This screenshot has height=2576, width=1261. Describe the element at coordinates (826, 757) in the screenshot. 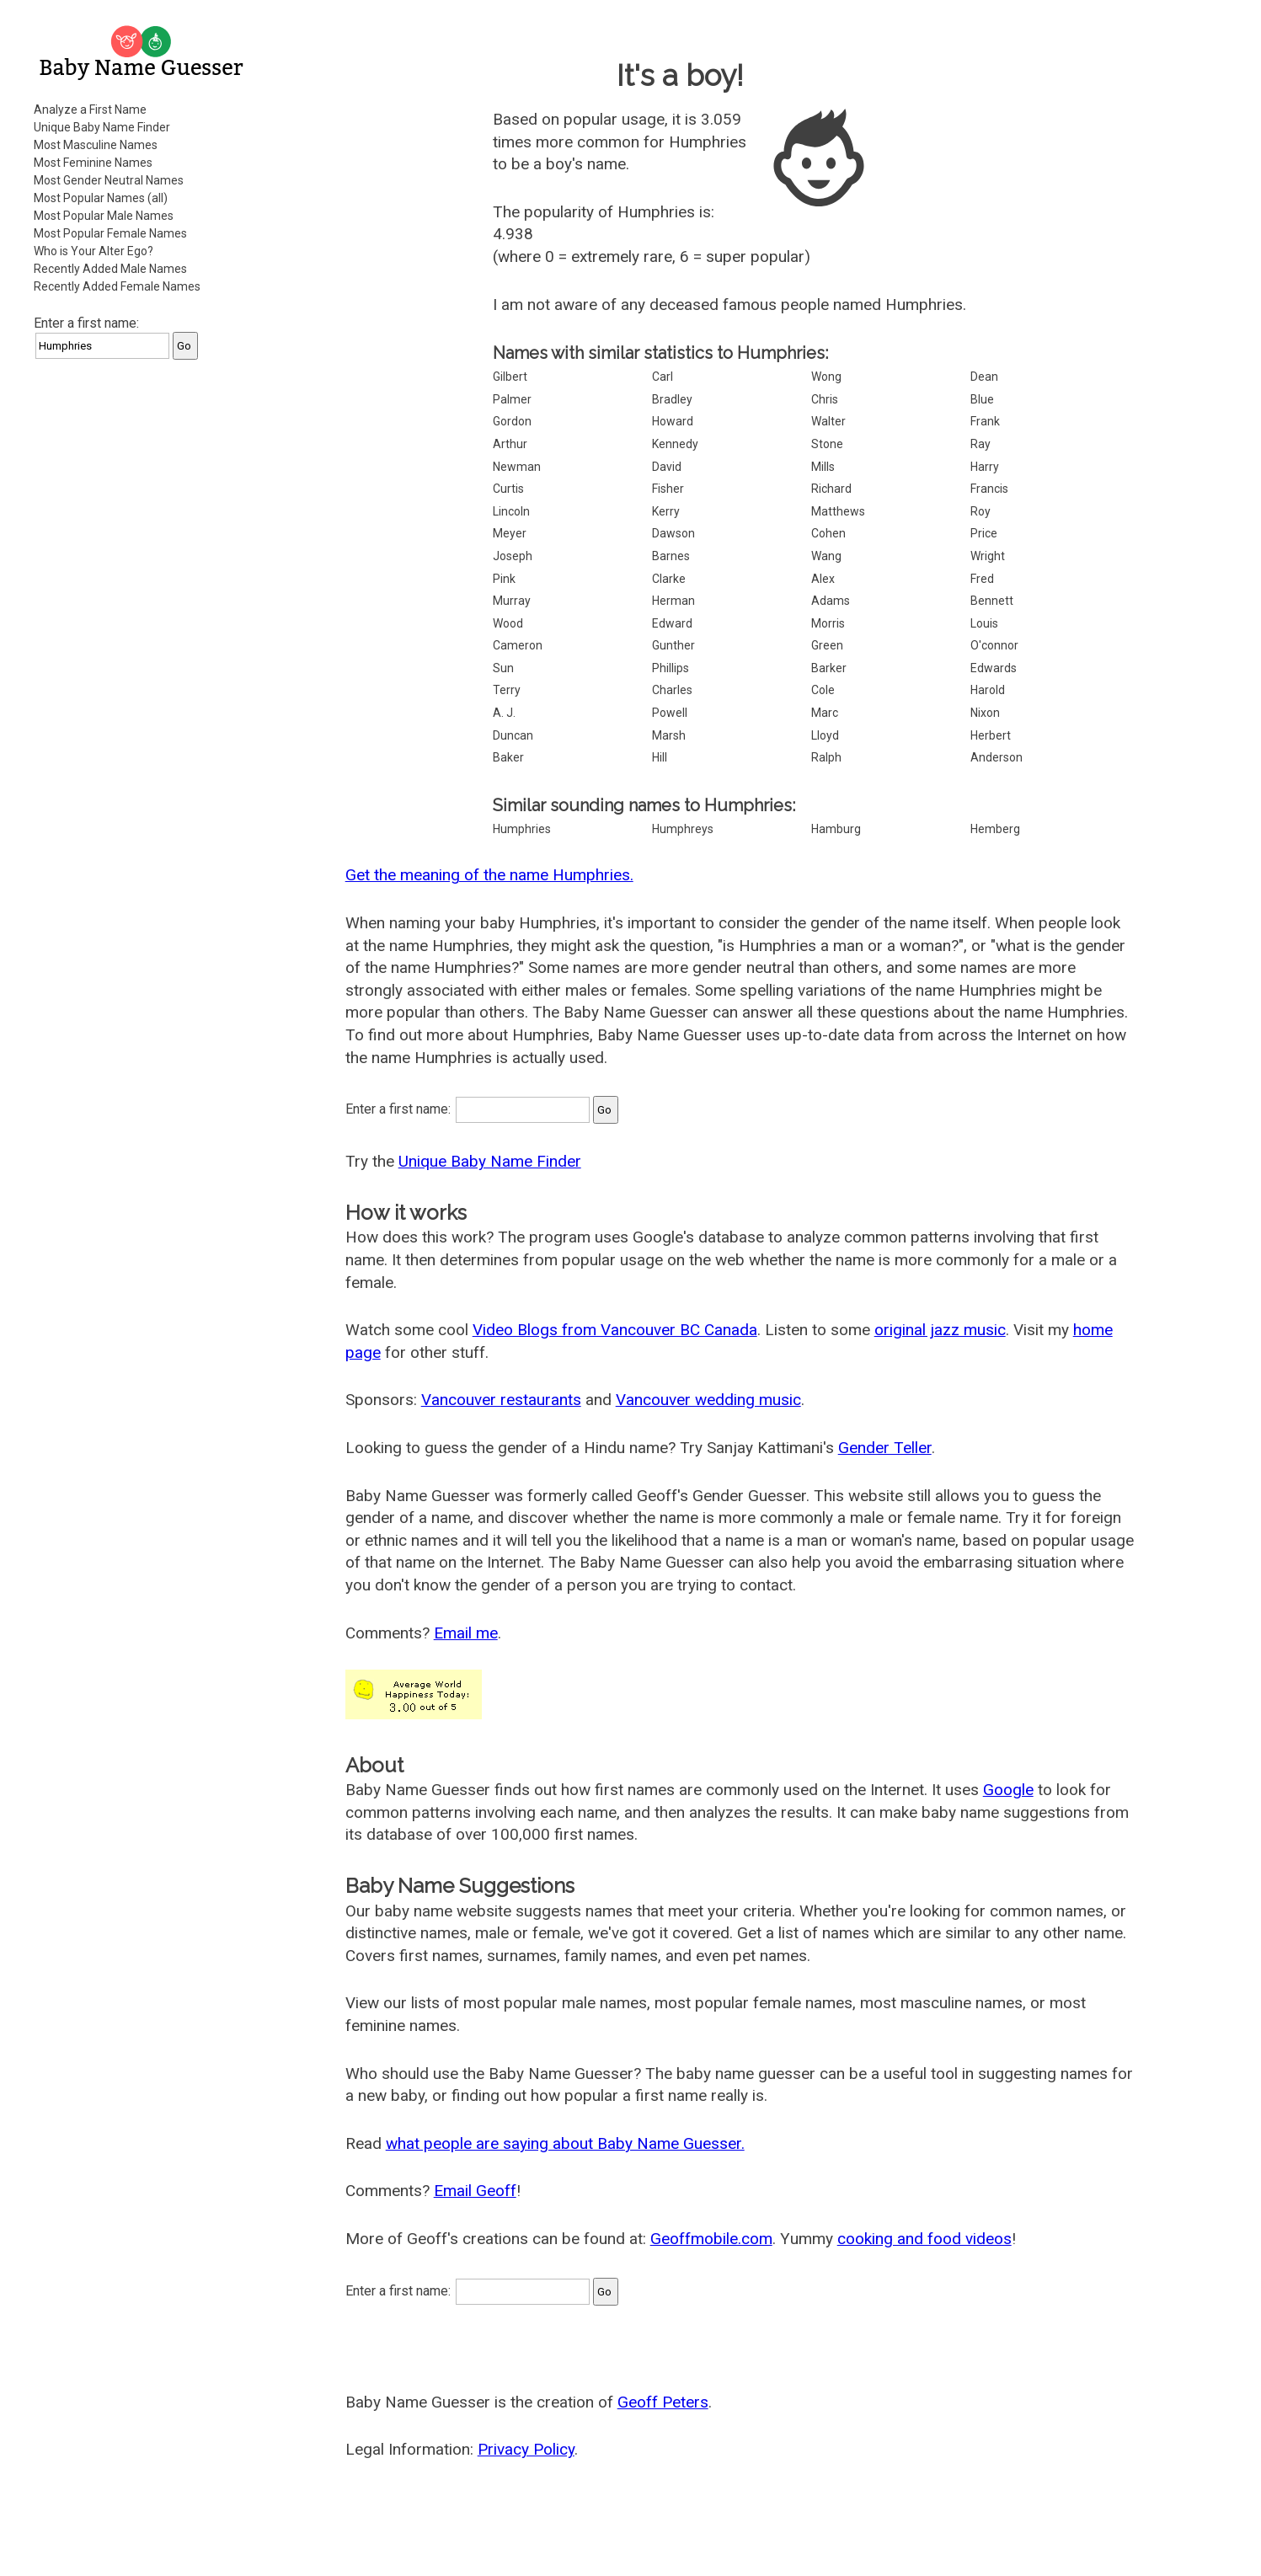

I see `Ralph` at that location.